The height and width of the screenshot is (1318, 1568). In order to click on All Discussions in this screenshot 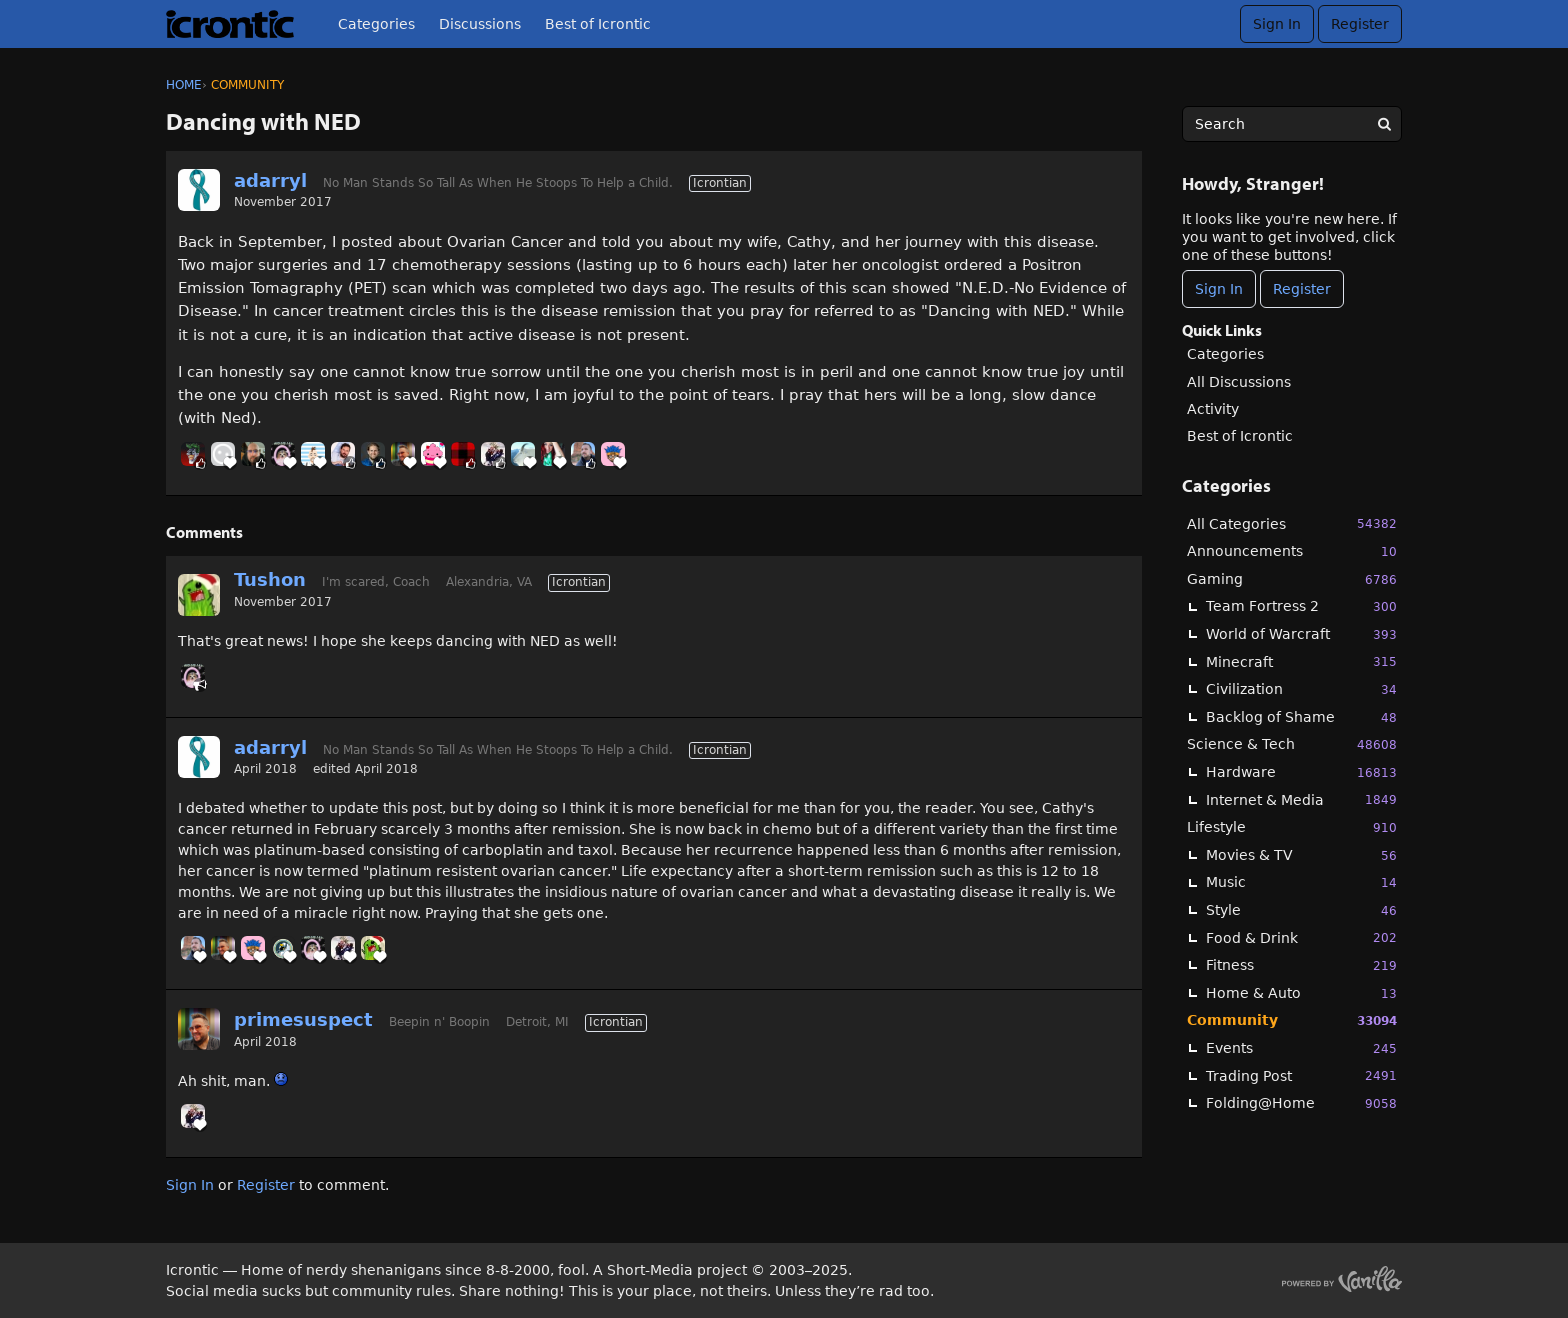, I will do `click(1239, 382)`.